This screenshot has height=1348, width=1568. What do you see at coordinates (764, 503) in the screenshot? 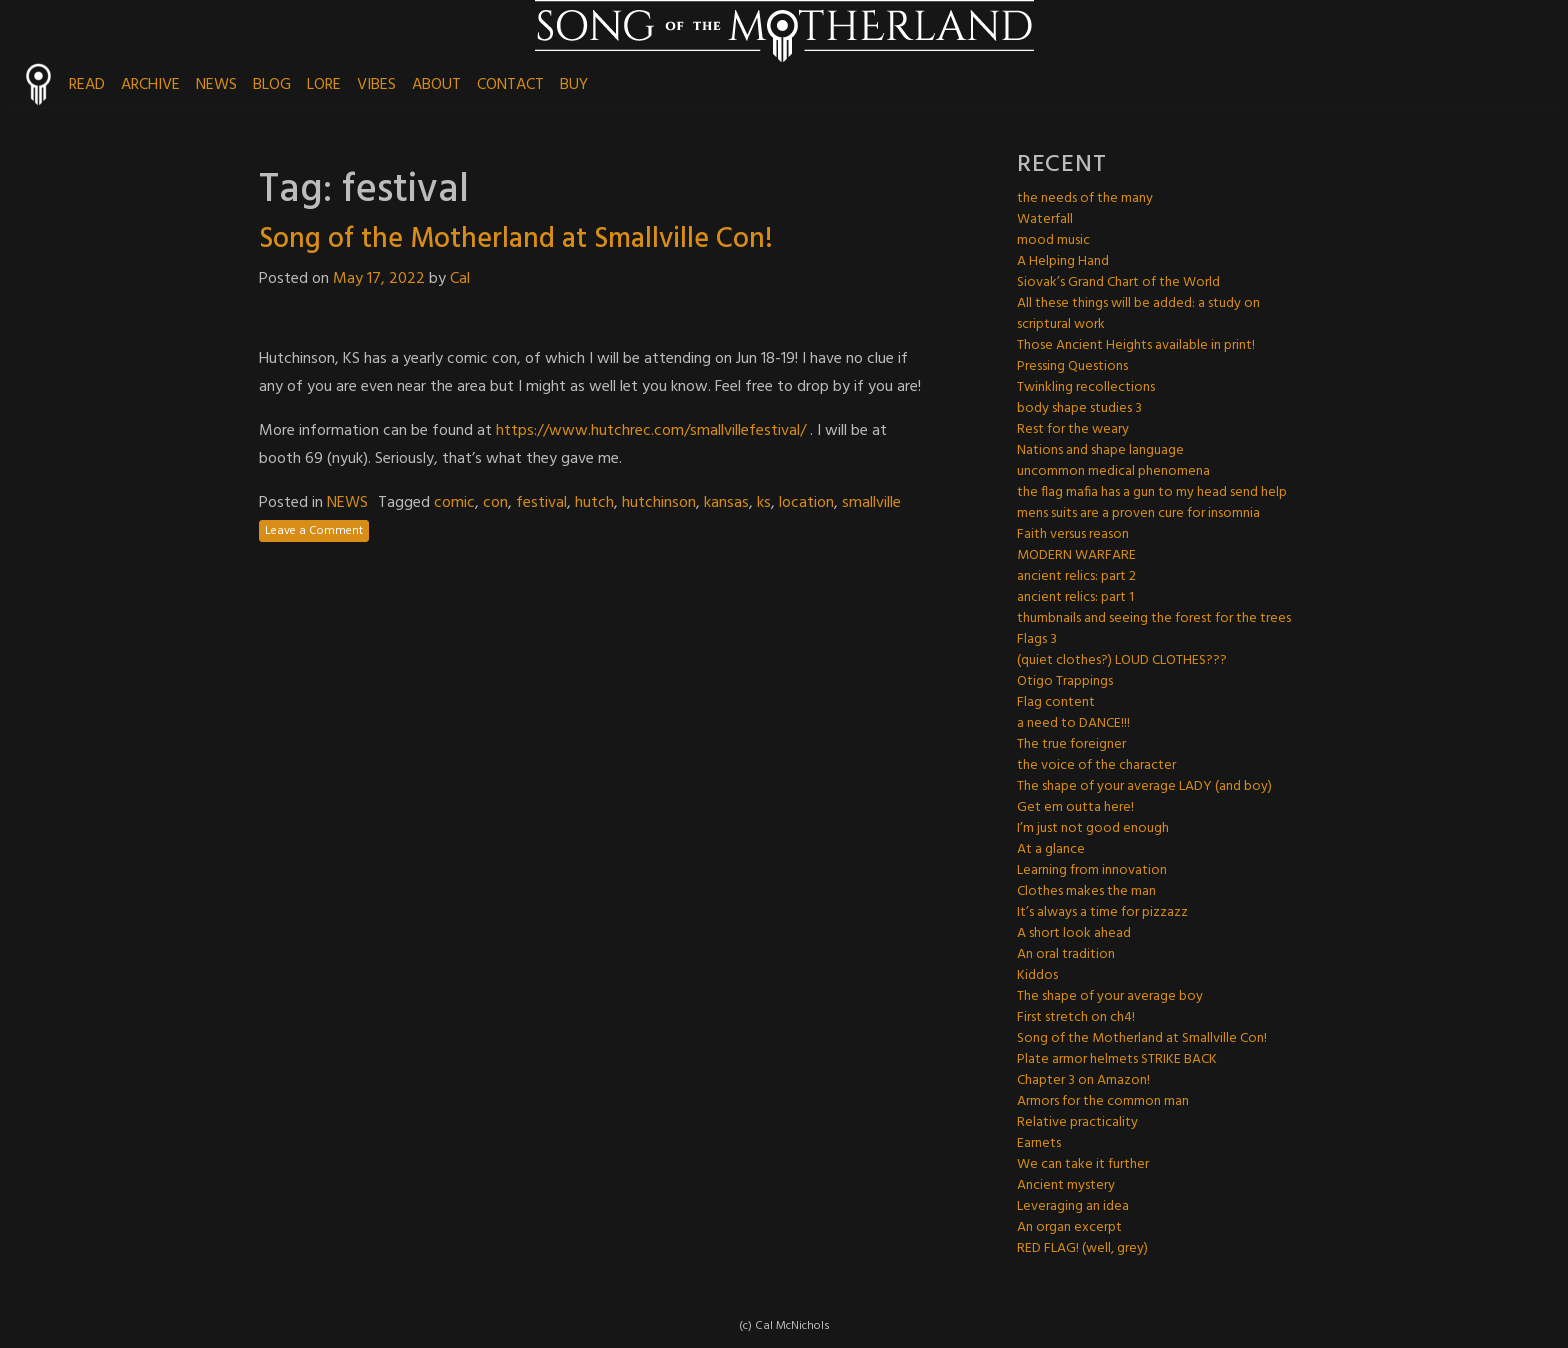
I see `ks` at bounding box center [764, 503].